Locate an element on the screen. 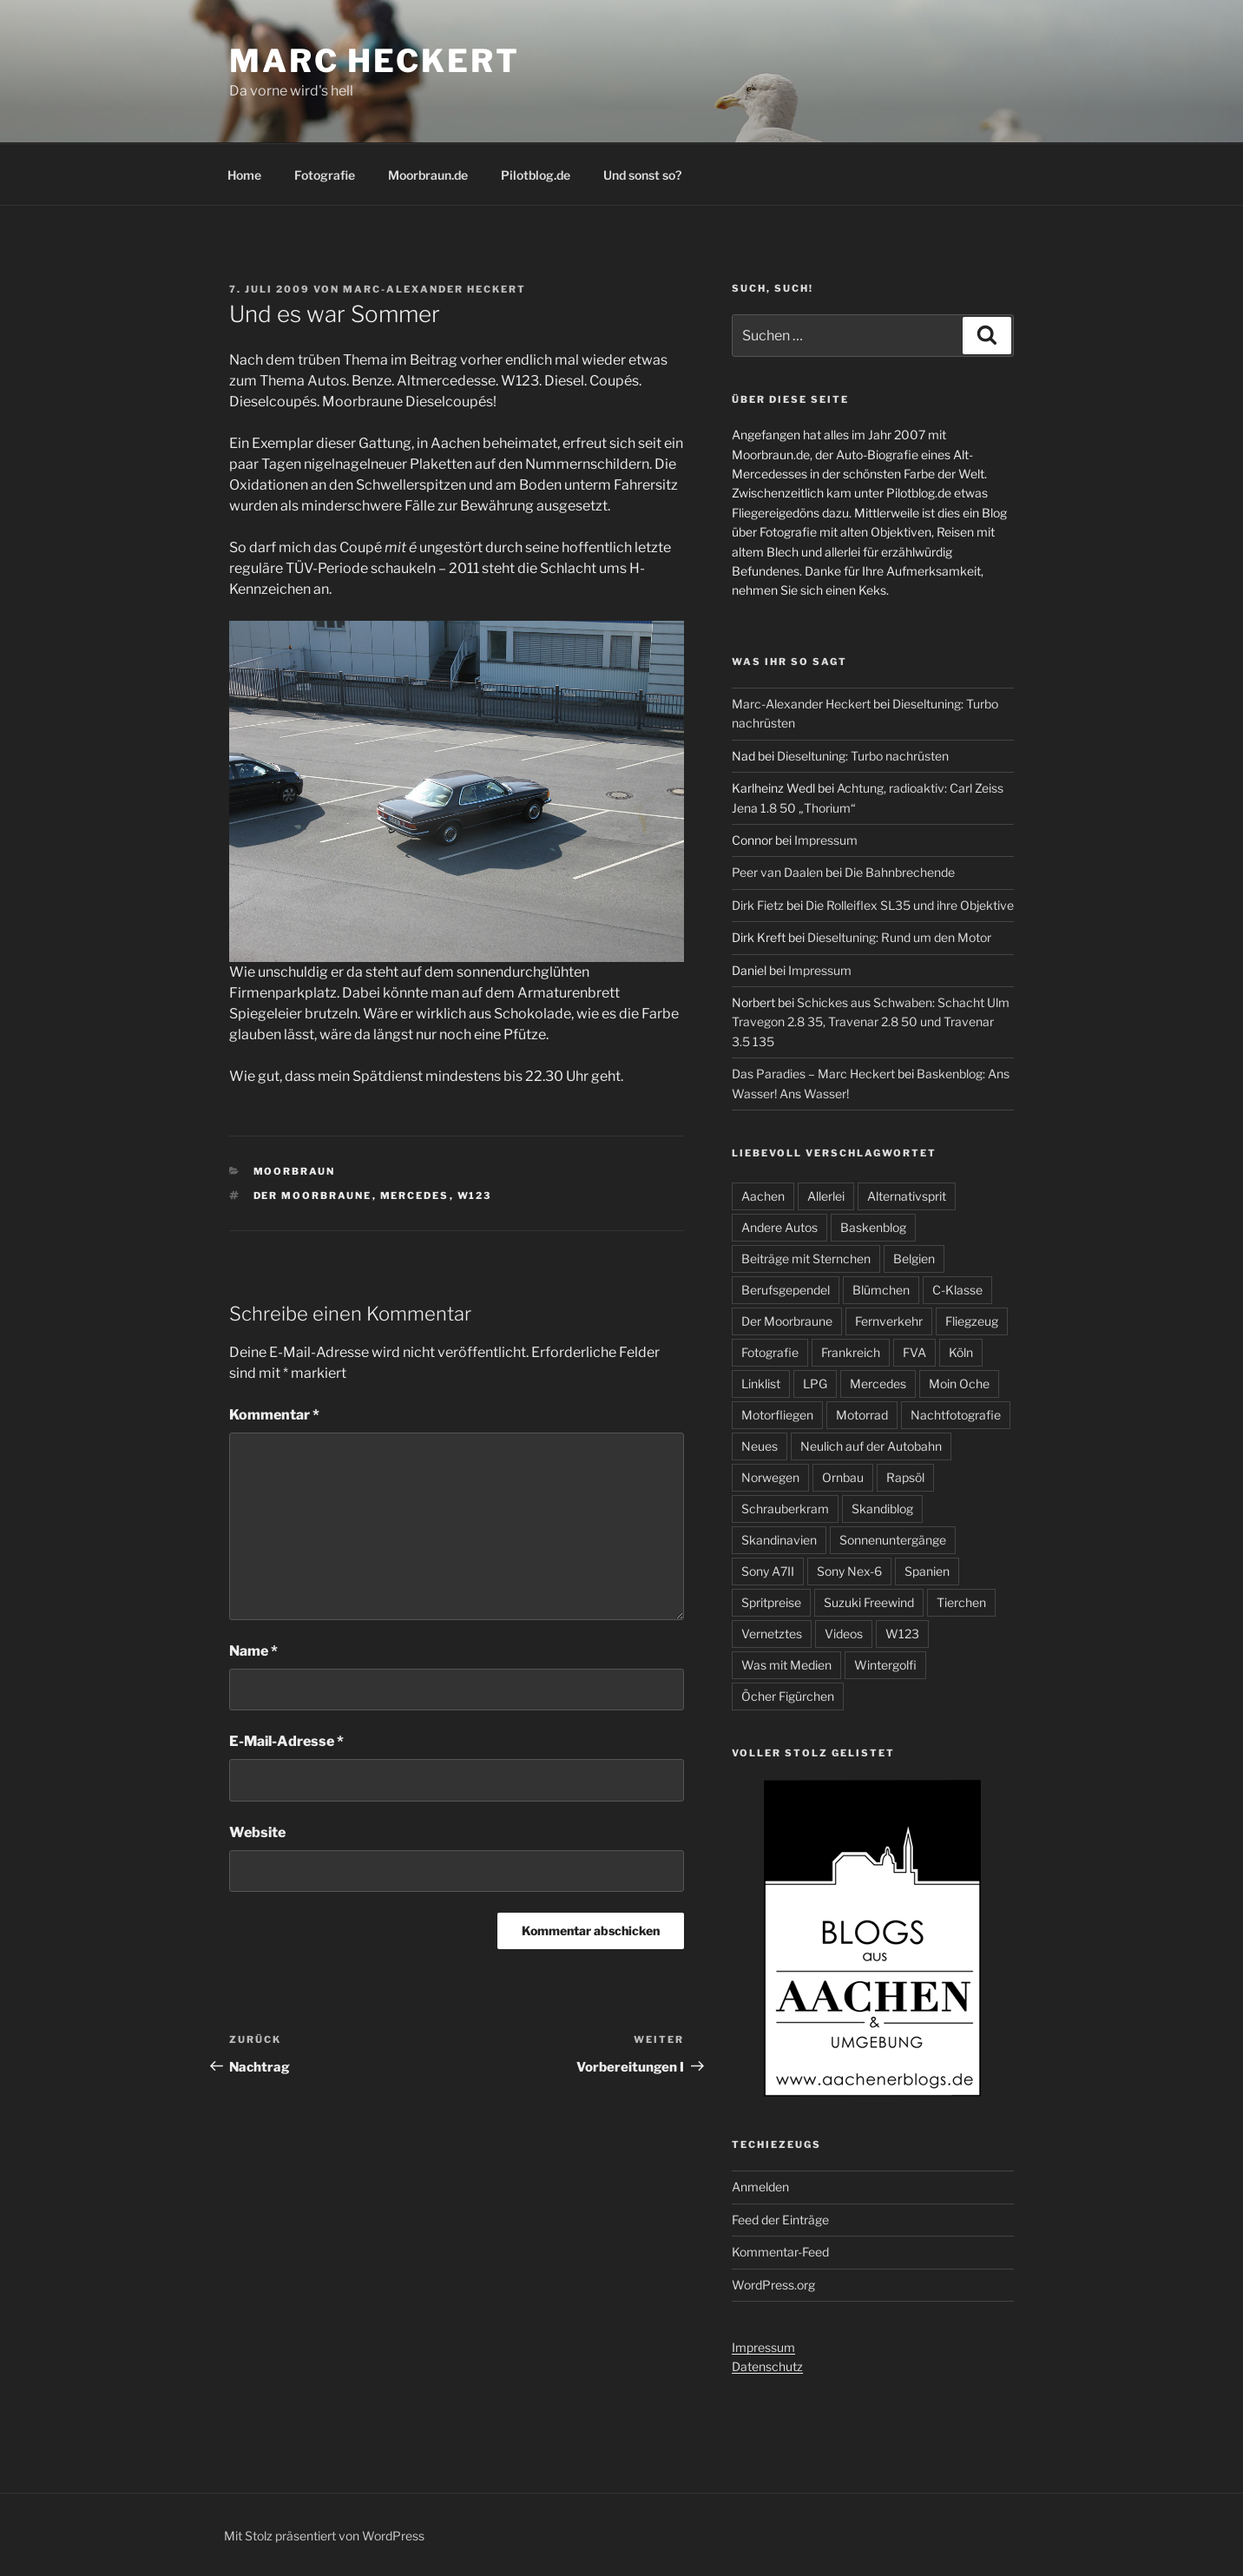 The width and height of the screenshot is (1243, 2576). Was mit Medien is located at coordinates (786, 1664).